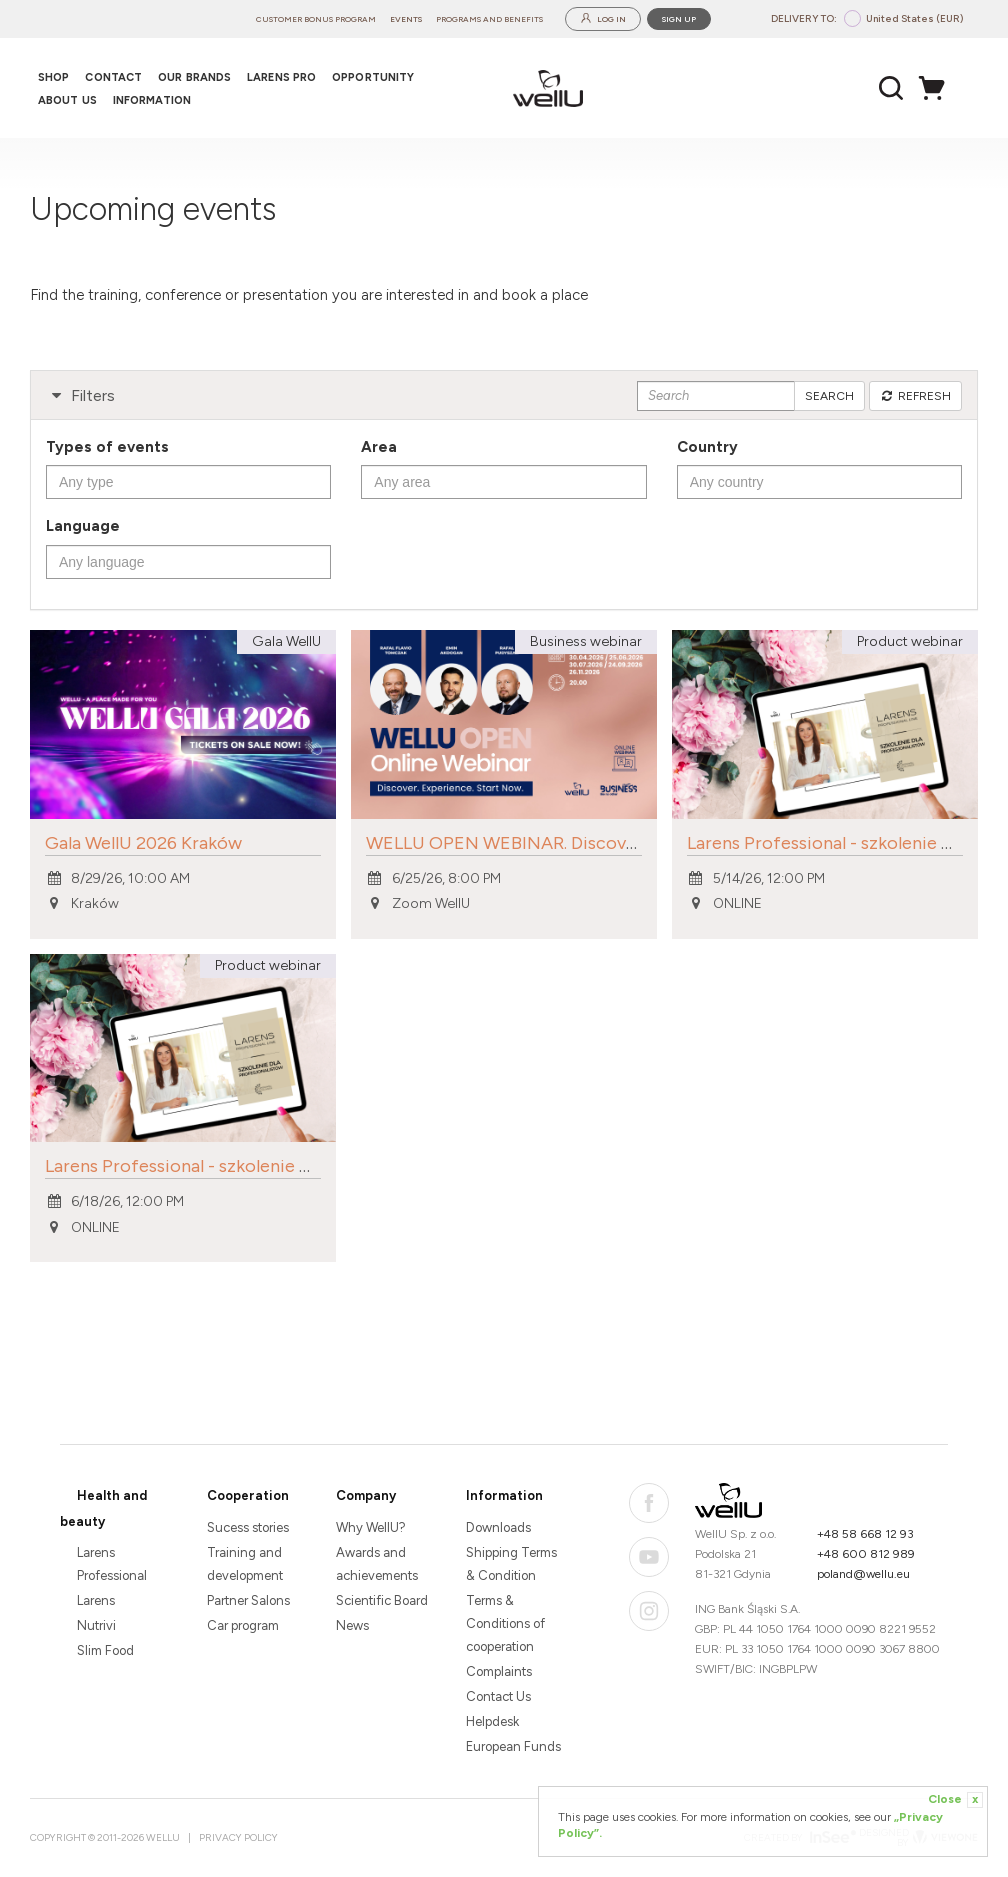  What do you see at coordinates (96, 1625) in the screenshot?
I see `Nutrivi` at bounding box center [96, 1625].